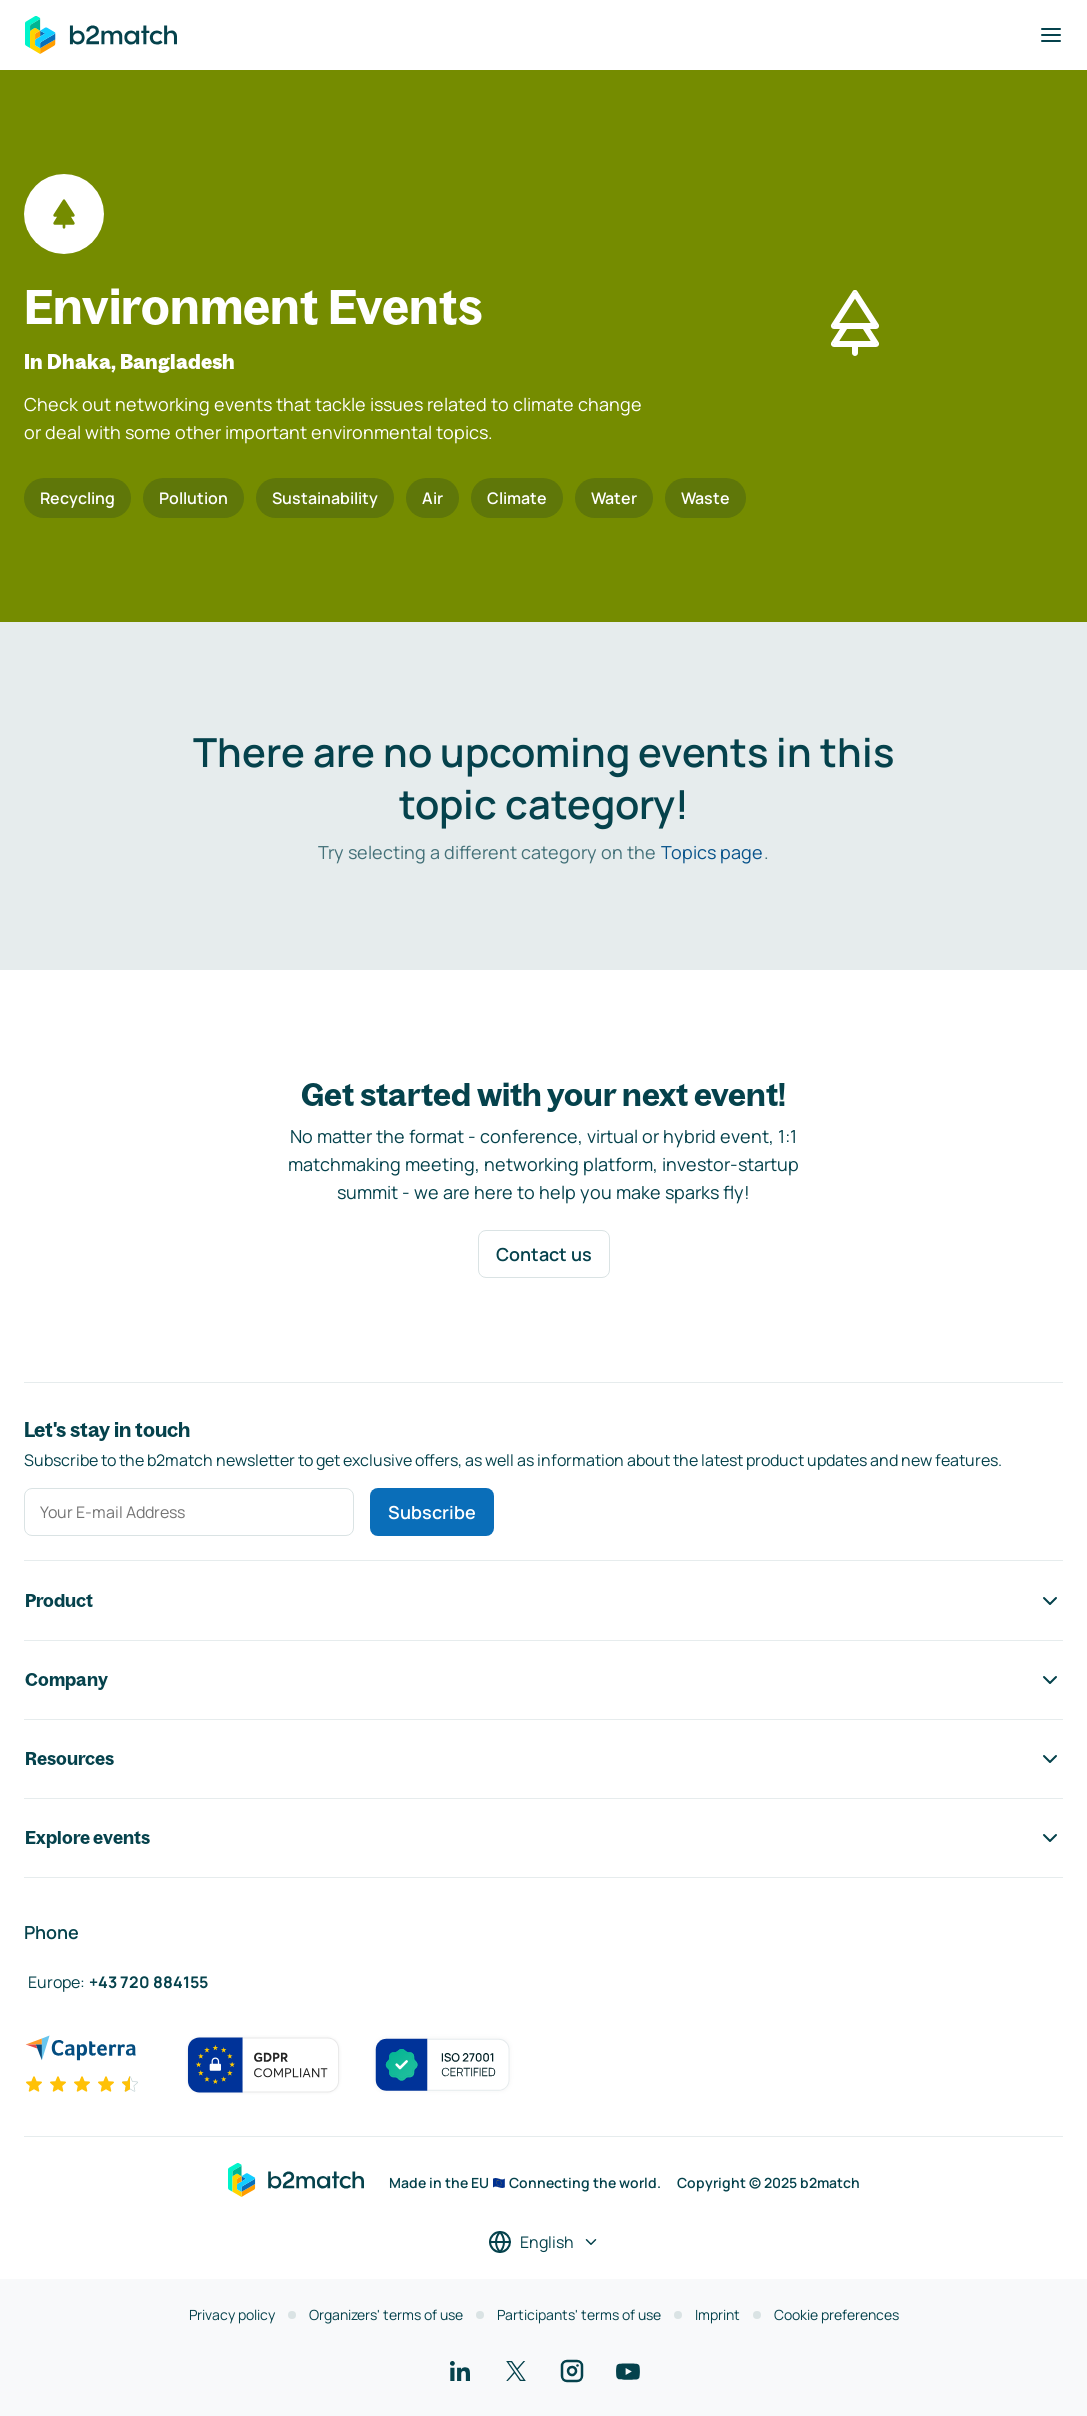  I want to click on Company, so click(543, 1680).